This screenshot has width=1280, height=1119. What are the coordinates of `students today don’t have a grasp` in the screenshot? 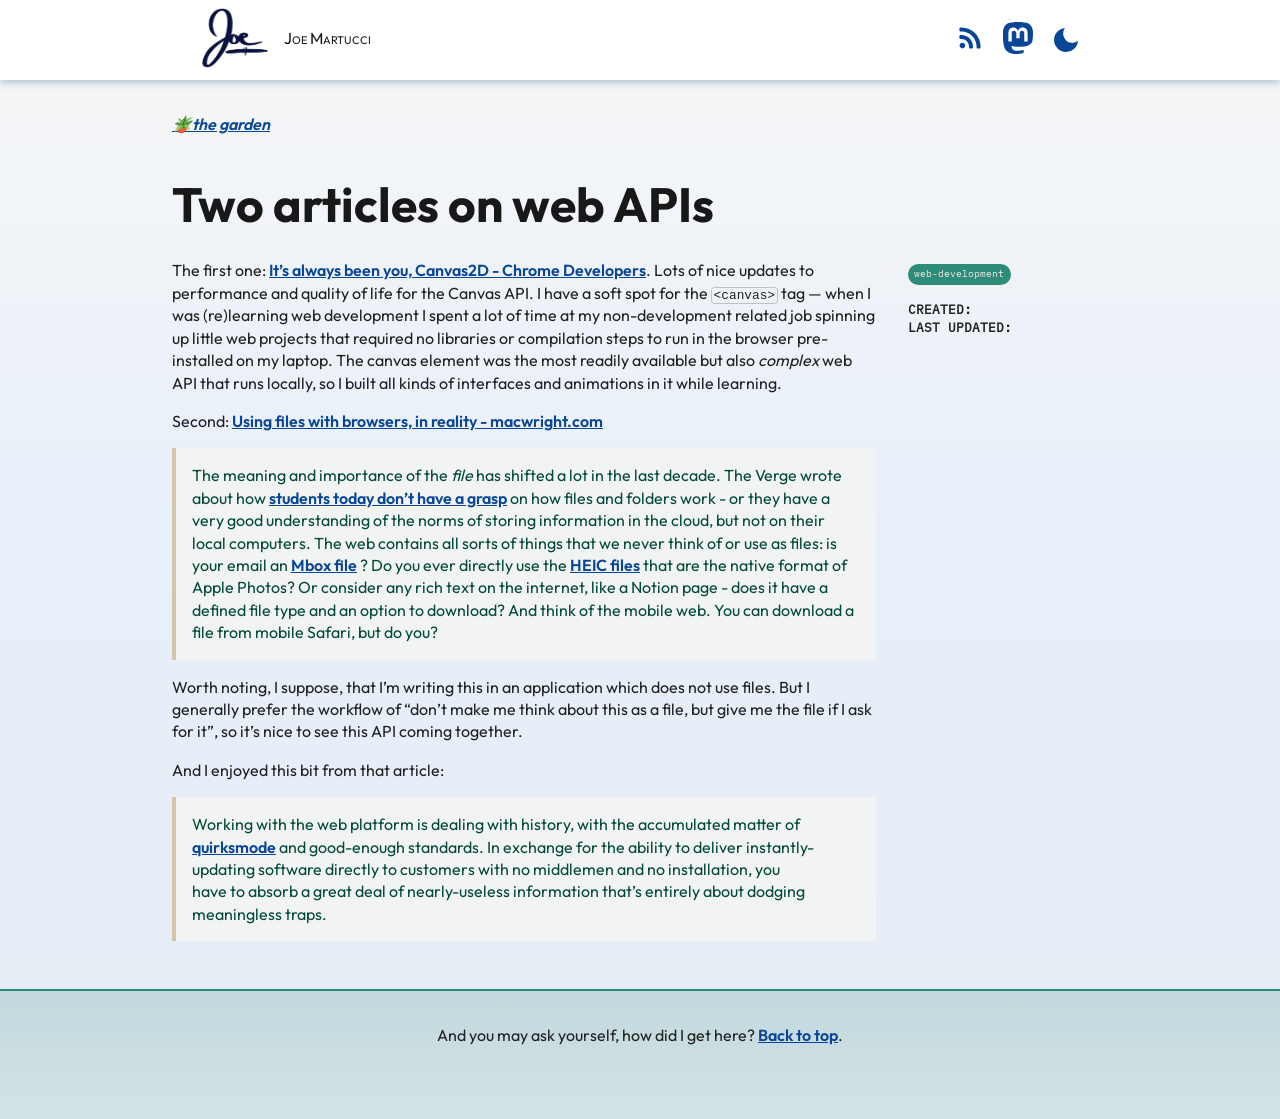 It's located at (388, 497).